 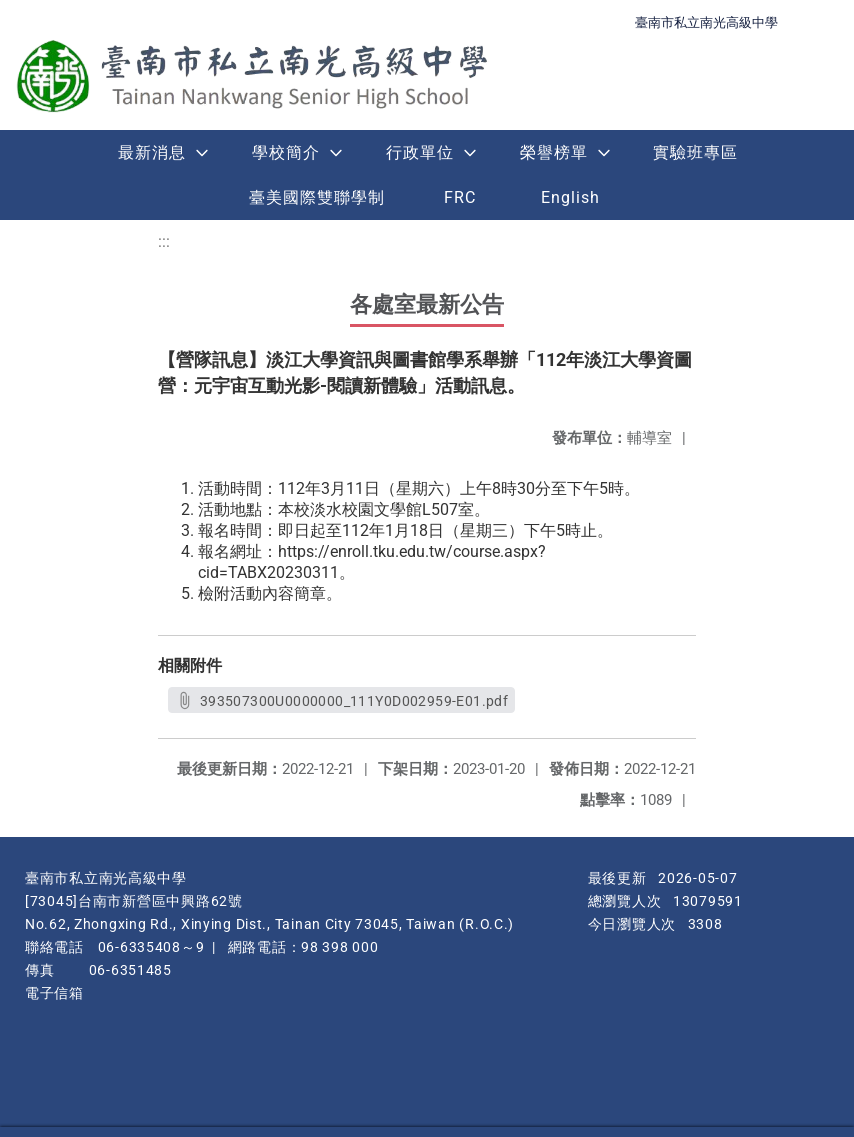 I want to click on 臺美國際雙聯學制, so click(x=317, y=197).